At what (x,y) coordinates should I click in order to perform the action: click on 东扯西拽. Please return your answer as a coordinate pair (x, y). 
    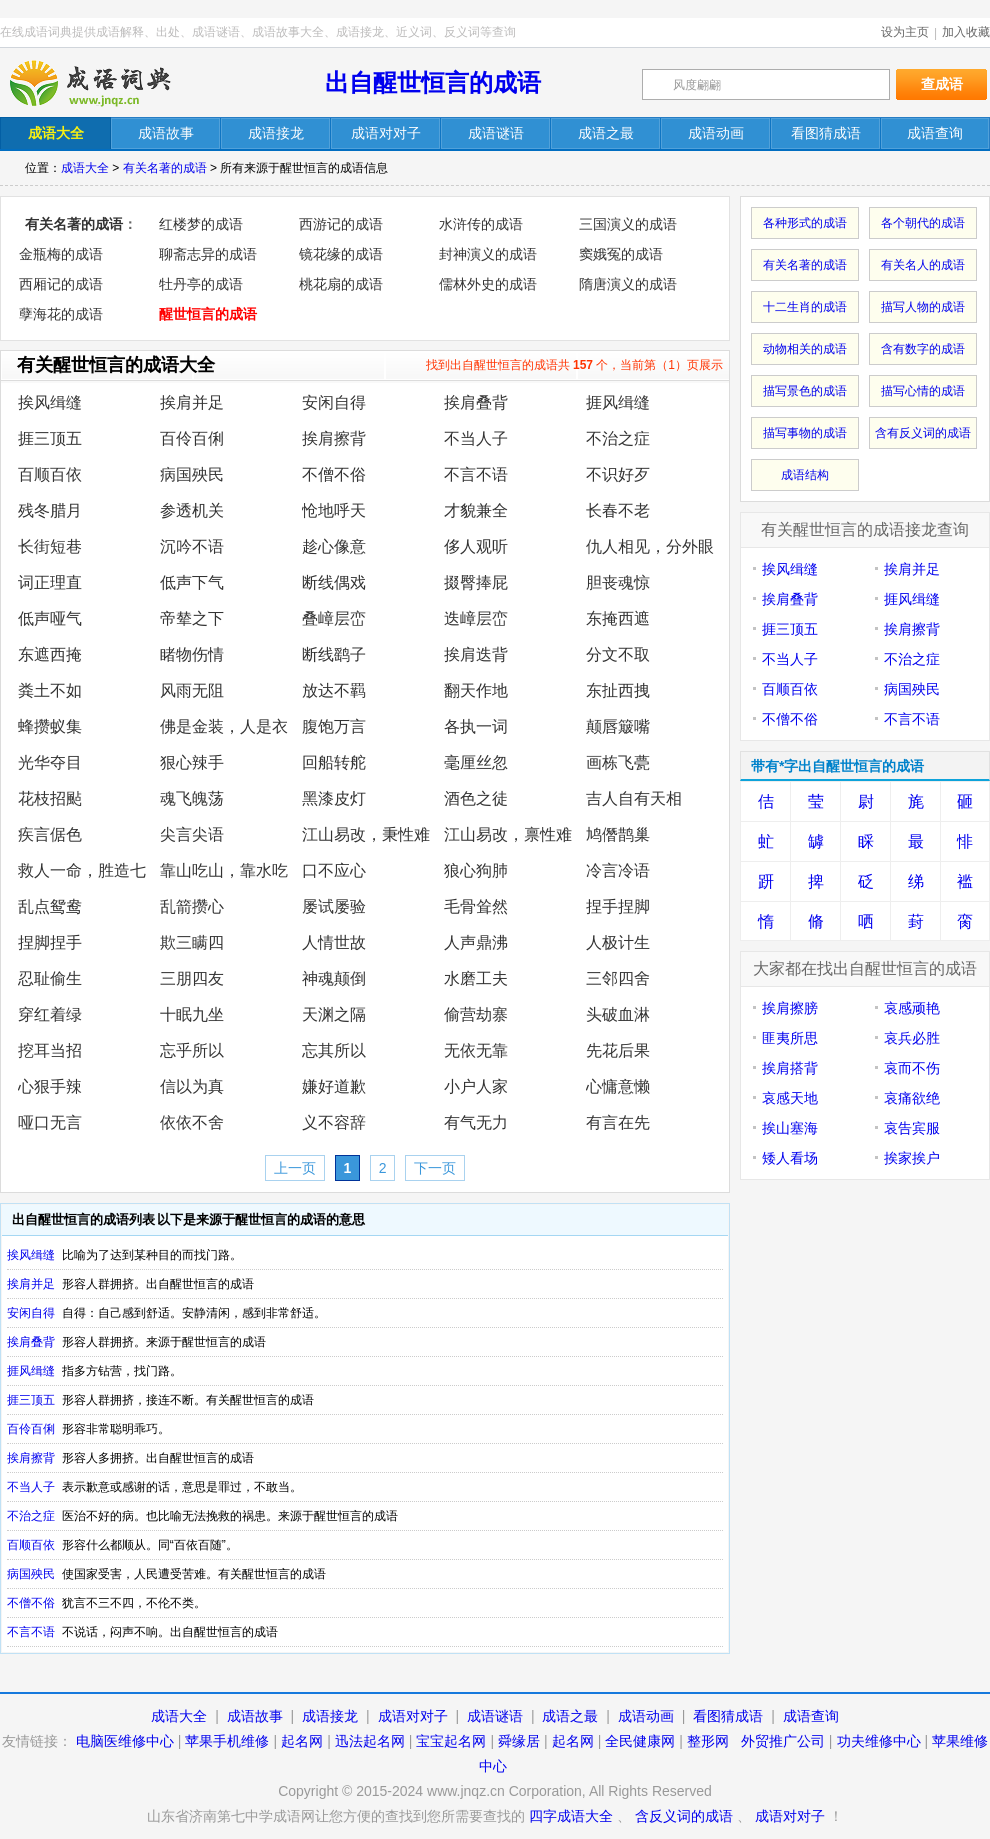
    Looking at the image, I should click on (618, 690).